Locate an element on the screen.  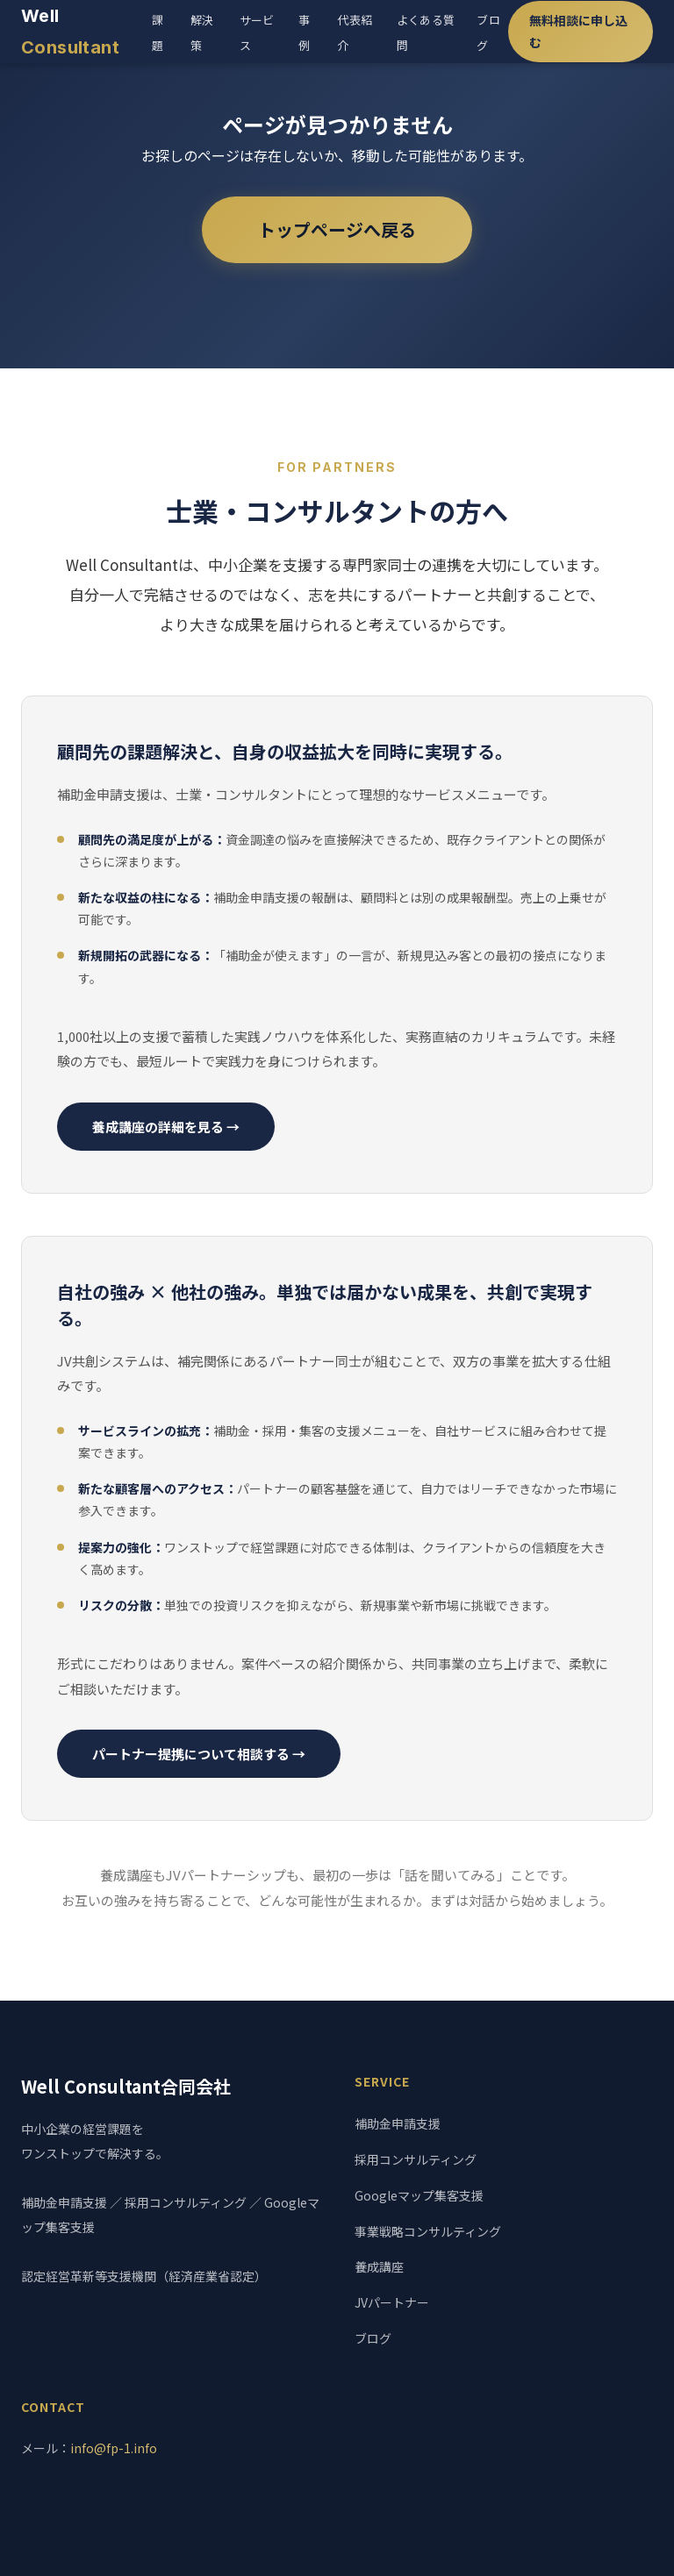
ブログ is located at coordinates (373, 2338).